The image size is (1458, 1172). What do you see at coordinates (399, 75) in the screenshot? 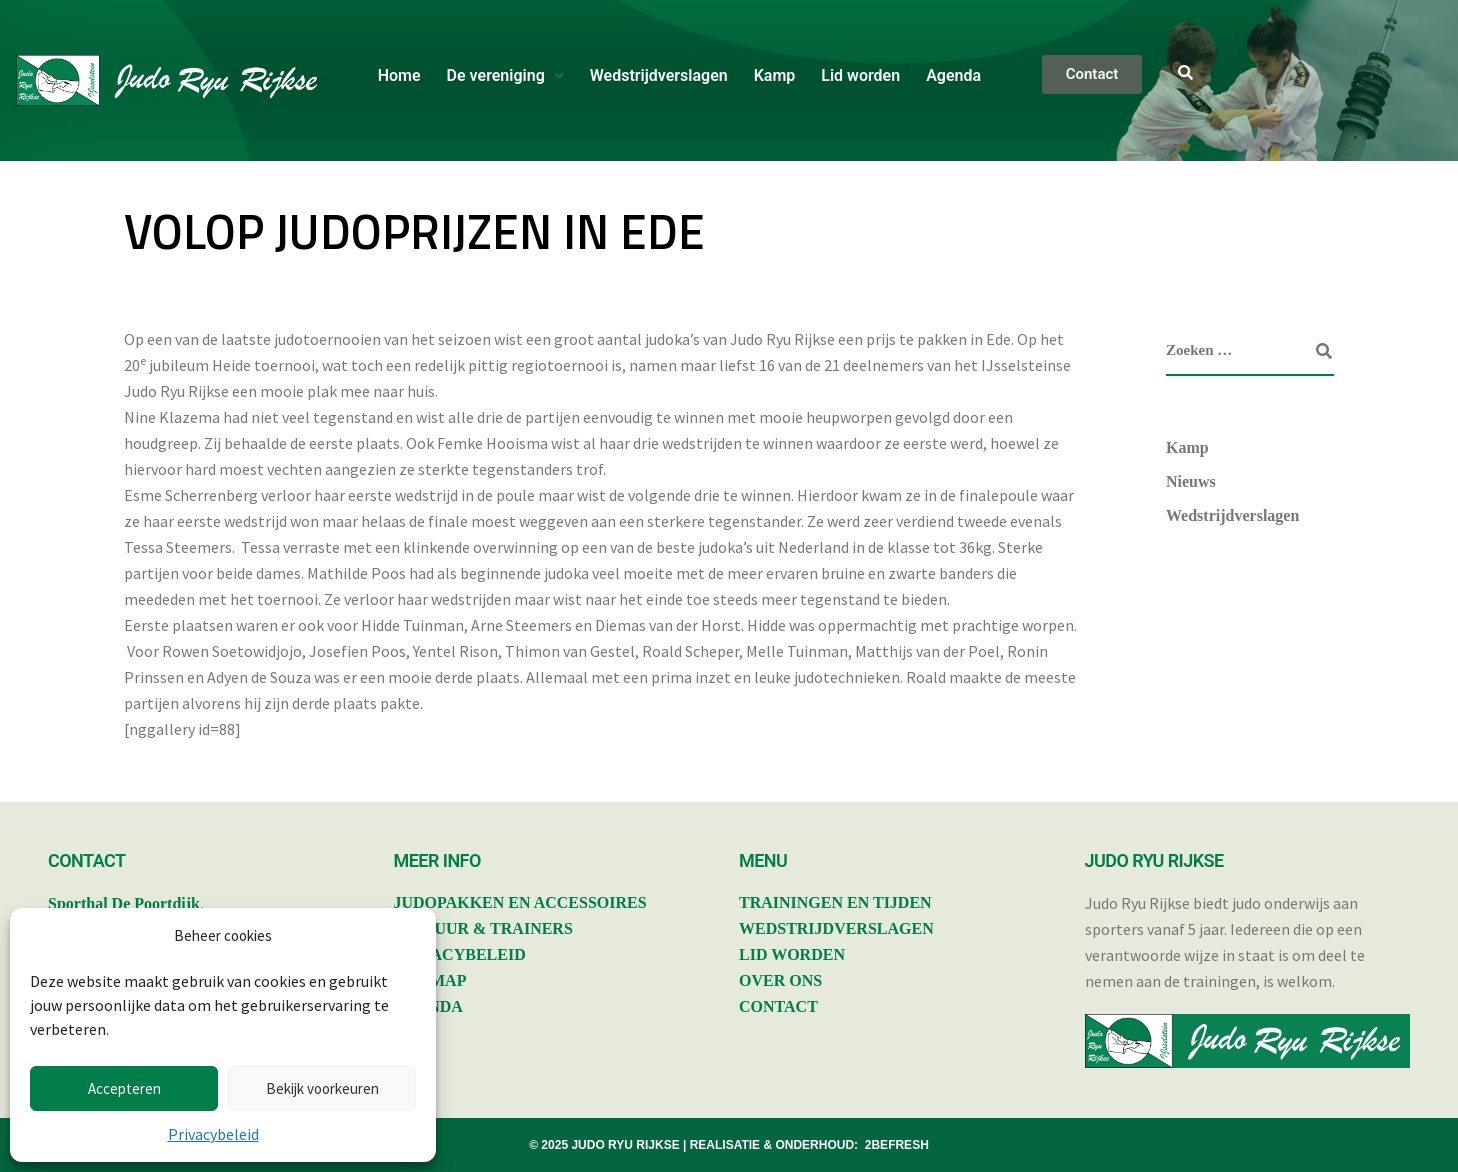
I see `Home` at bounding box center [399, 75].